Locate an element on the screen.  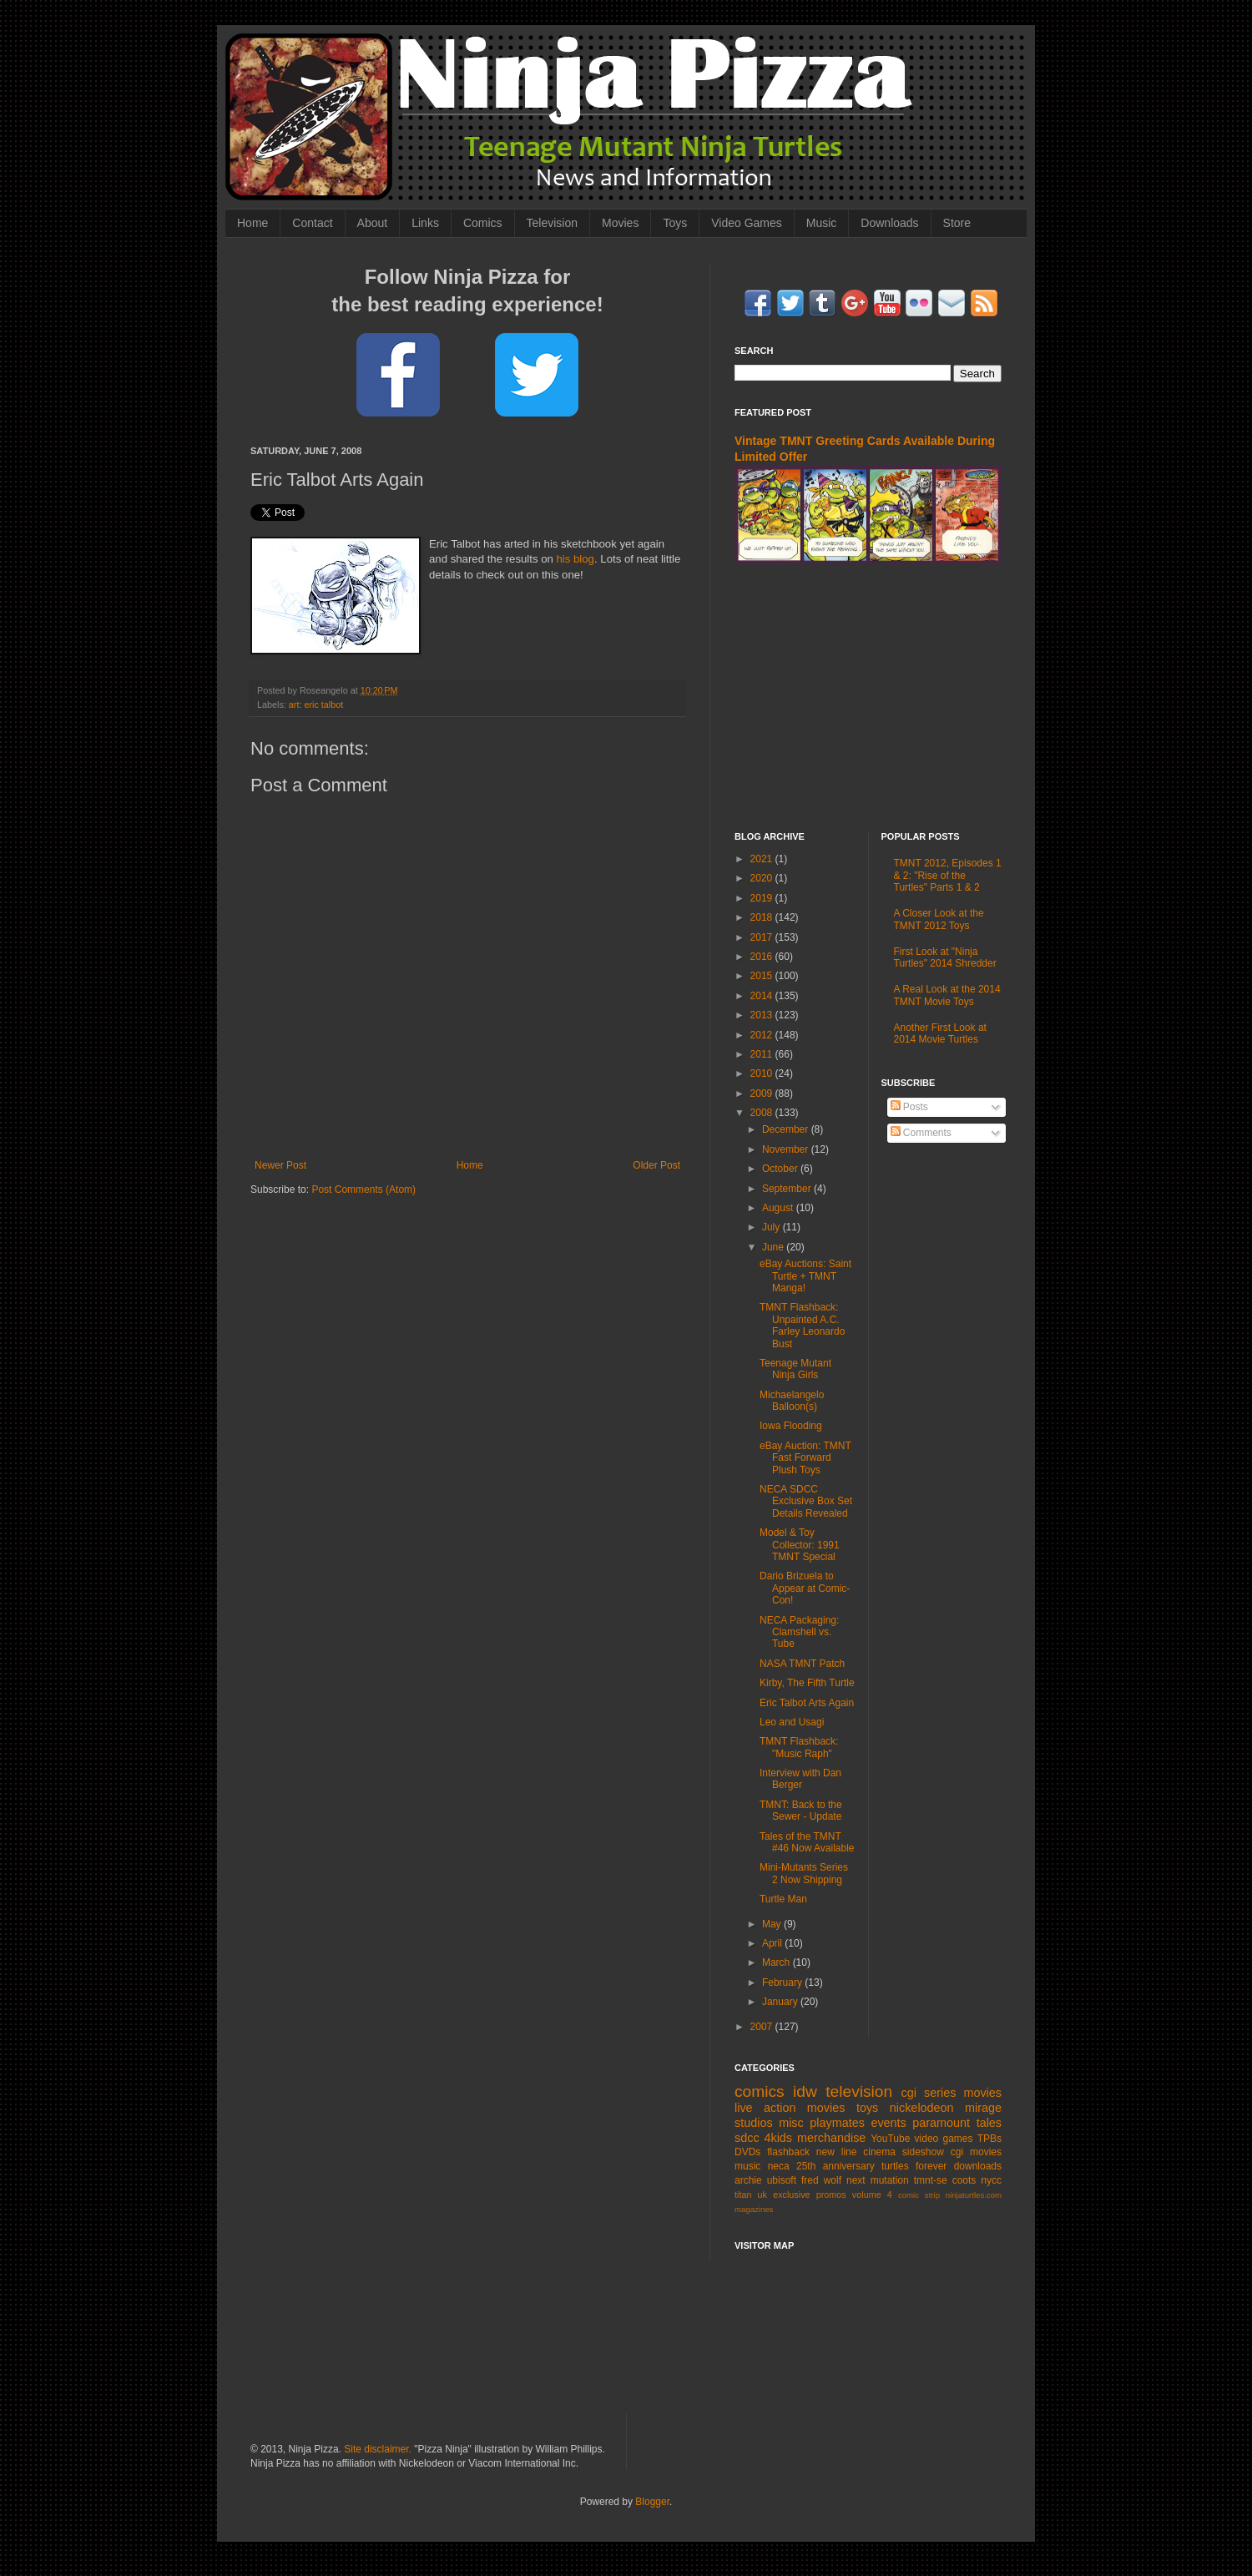
ninjaturtles.com is located at coordinates (974, 2195).